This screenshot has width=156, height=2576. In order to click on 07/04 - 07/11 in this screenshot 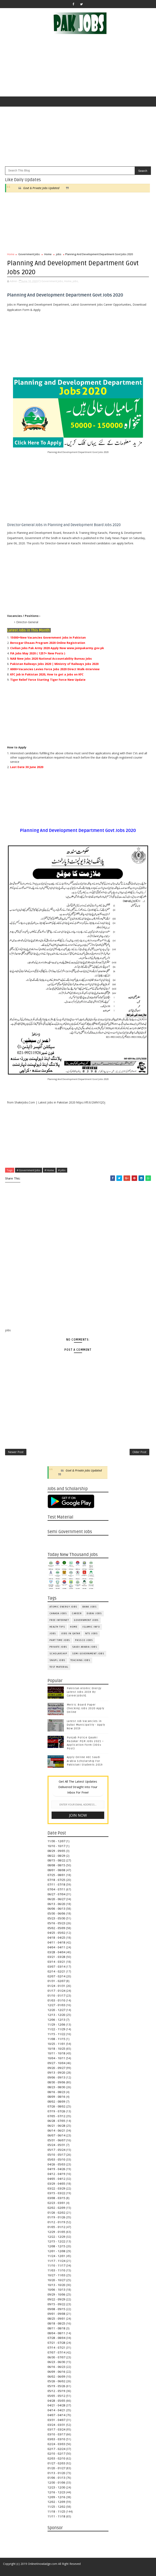, I will do `click(56, 1889)`.